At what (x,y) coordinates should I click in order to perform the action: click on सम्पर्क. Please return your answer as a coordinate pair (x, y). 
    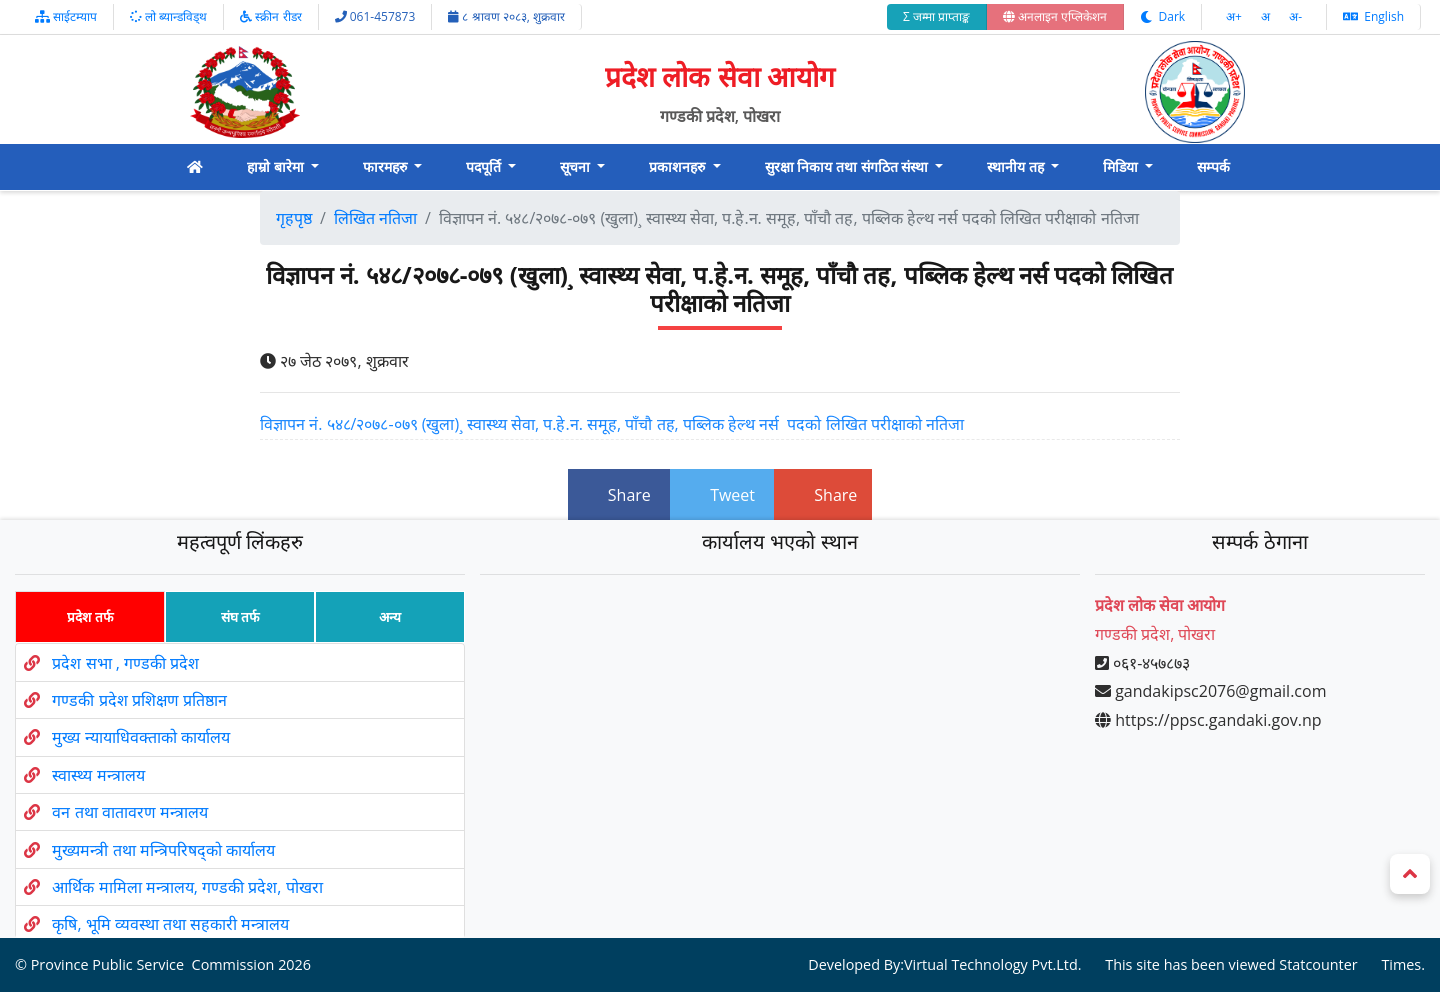
    Looking at the image, I should click on (1213, 166).